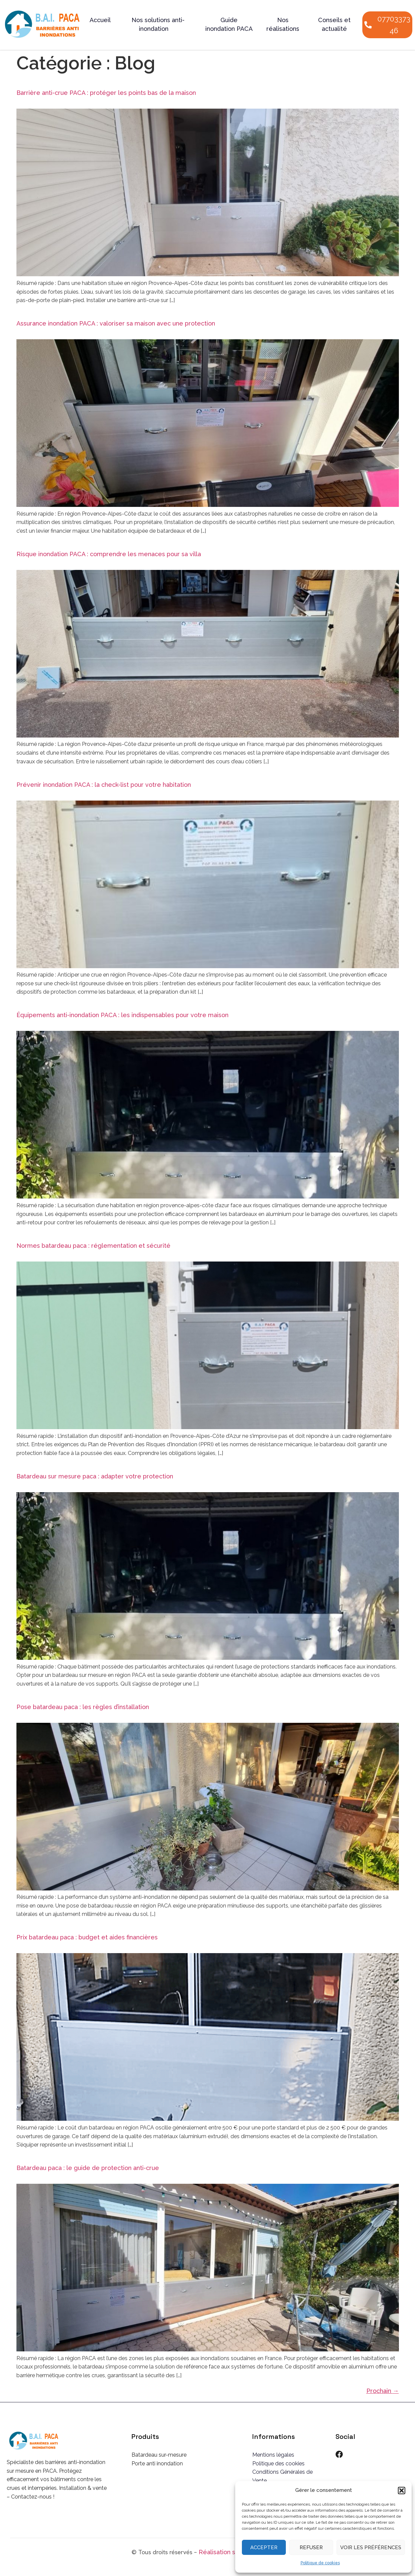 This screenshot has width=415, height=2576. Describe the element at coordinates (87, 1937) in the screenshot. I see `Prix batardeau paca : budget et aides financières` at that location.